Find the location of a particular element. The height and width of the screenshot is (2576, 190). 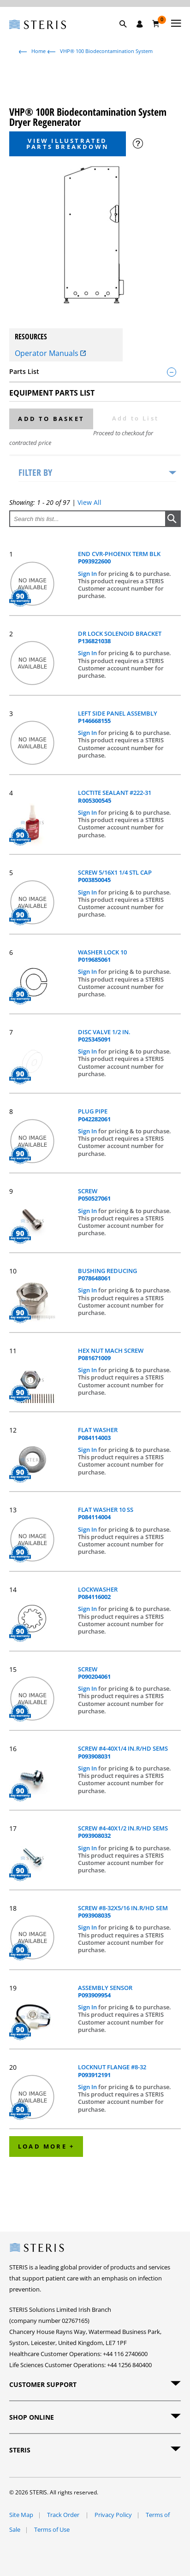

Site Map is located at coordinates (21, 2515).